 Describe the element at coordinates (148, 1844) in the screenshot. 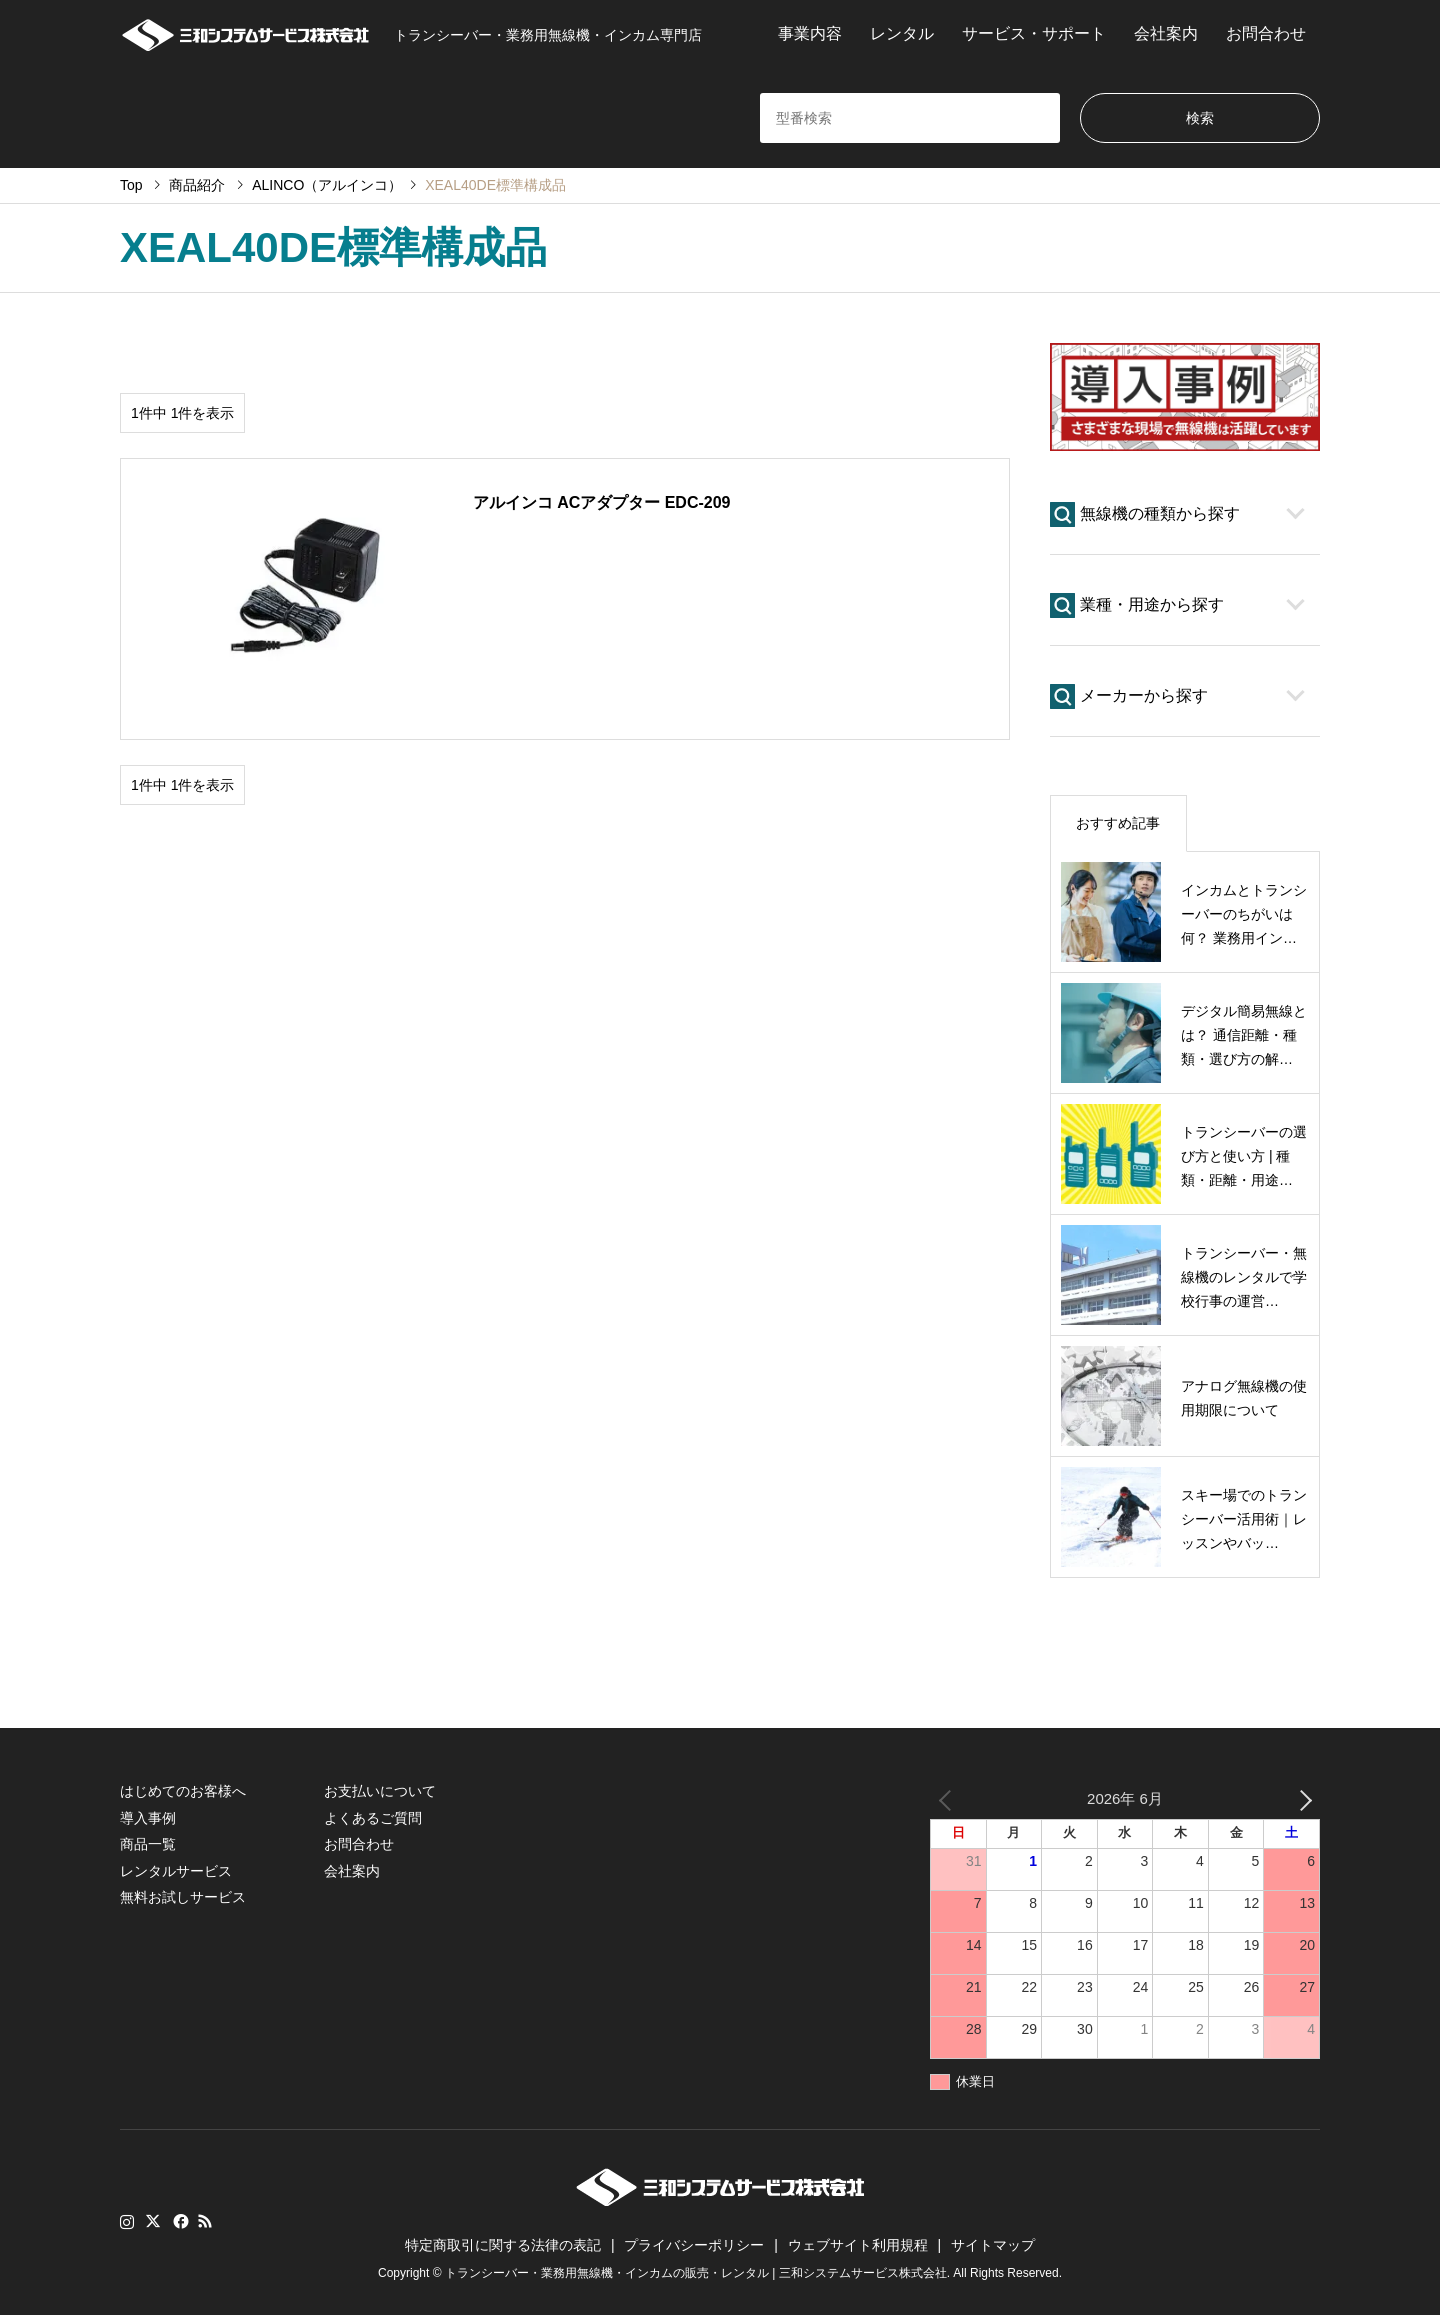

I see `商品一覧` at that location.